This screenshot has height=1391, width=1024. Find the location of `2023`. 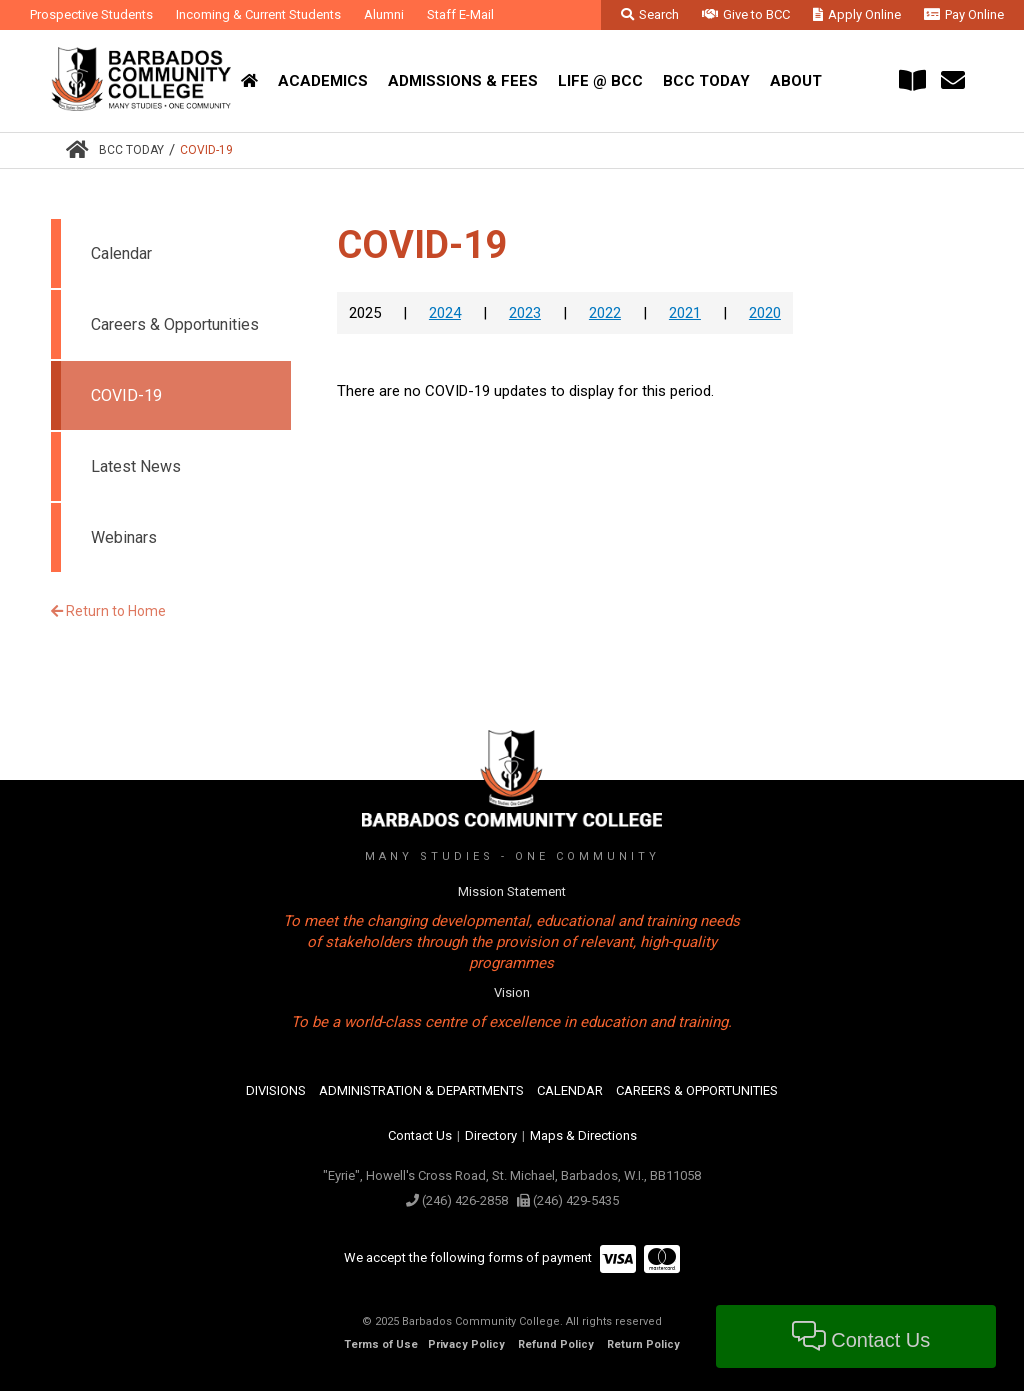

2023 is located at coordinates (525, 313).